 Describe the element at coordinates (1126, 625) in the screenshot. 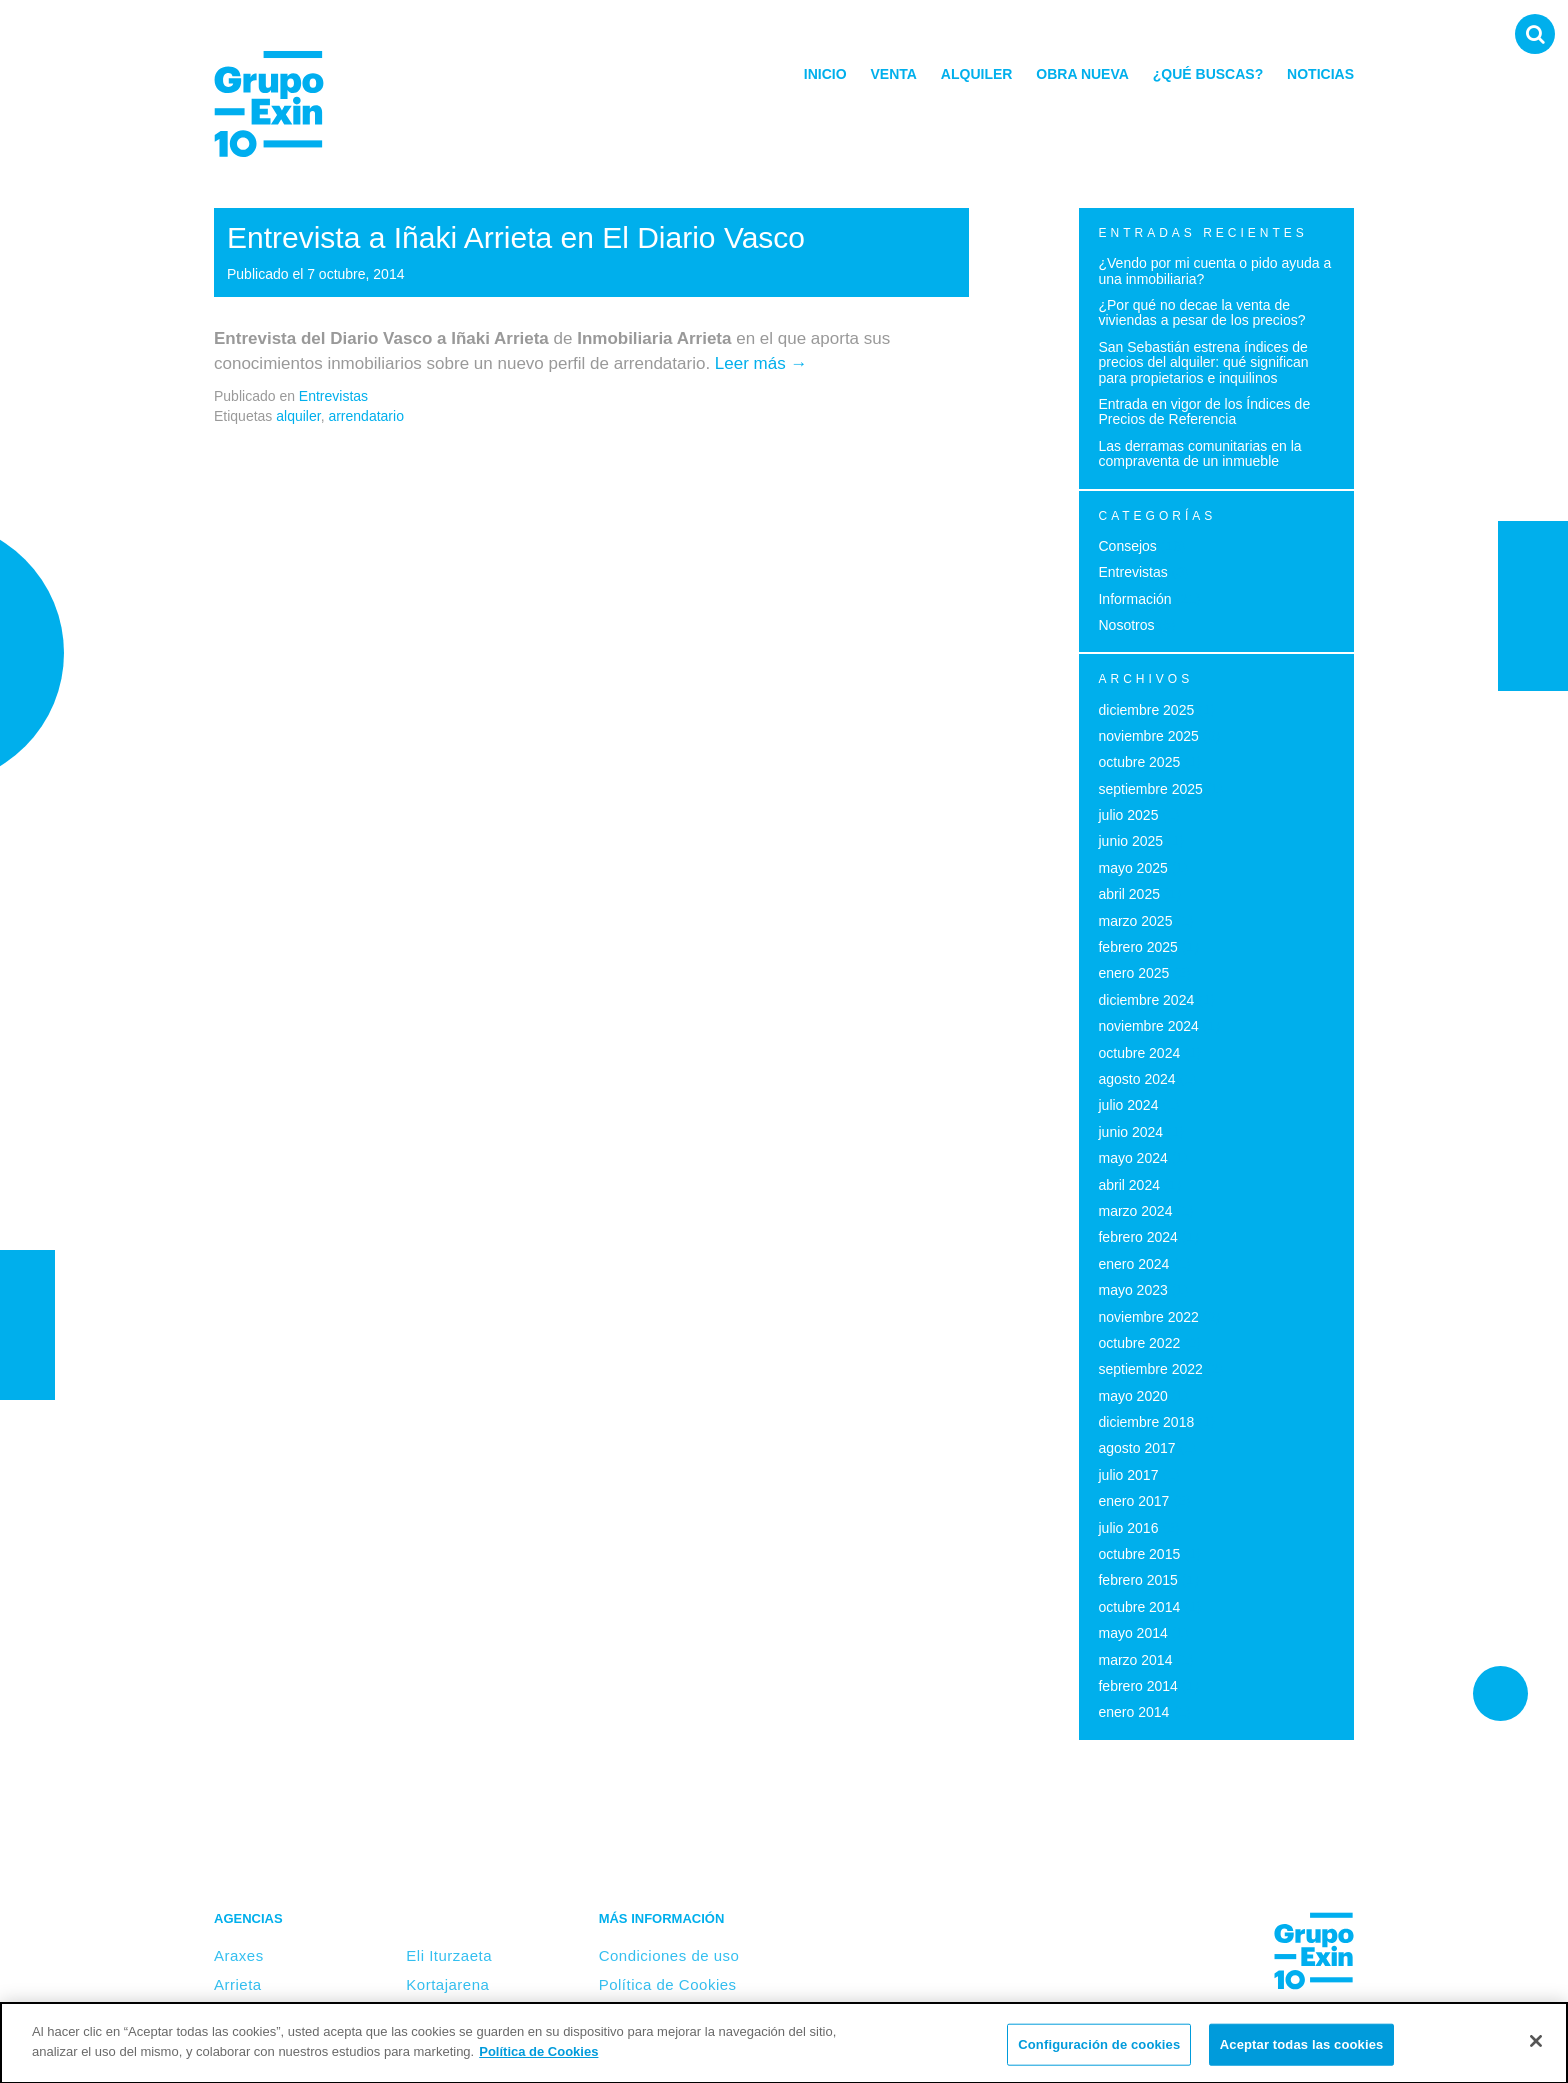

I see `Nosotros` at that location.